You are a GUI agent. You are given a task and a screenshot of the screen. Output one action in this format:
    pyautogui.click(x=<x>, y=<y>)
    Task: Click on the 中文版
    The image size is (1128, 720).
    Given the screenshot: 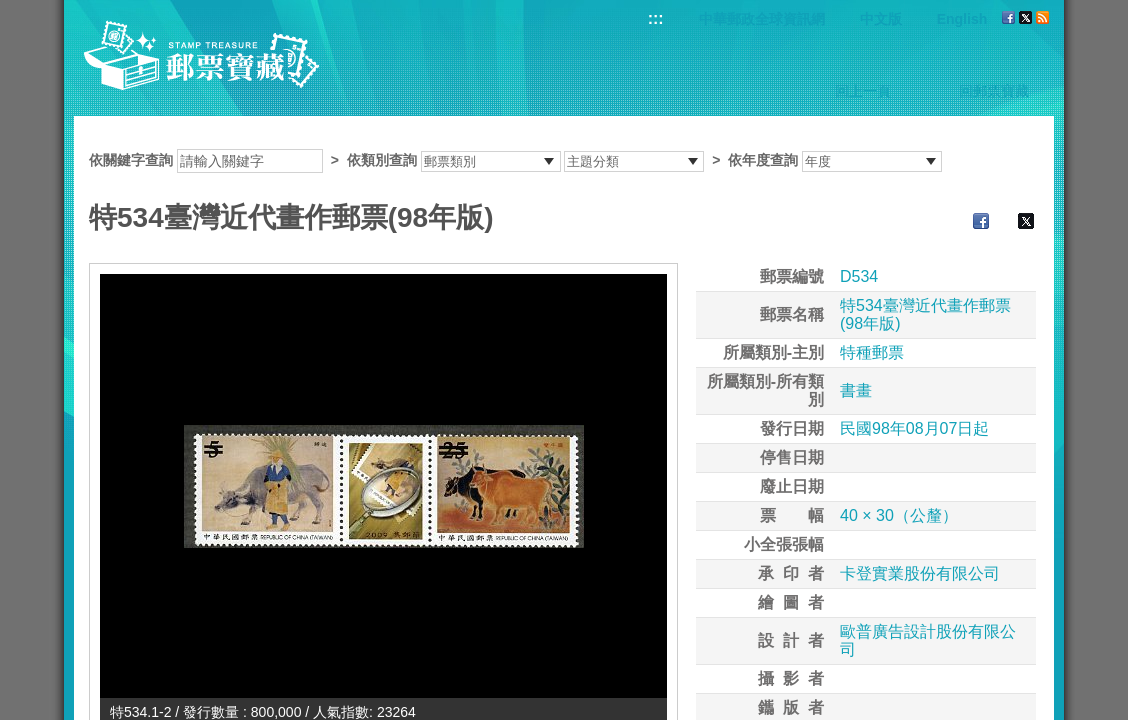 What is the action you would take?
    pyautogui.click(x=881, y=19)
    